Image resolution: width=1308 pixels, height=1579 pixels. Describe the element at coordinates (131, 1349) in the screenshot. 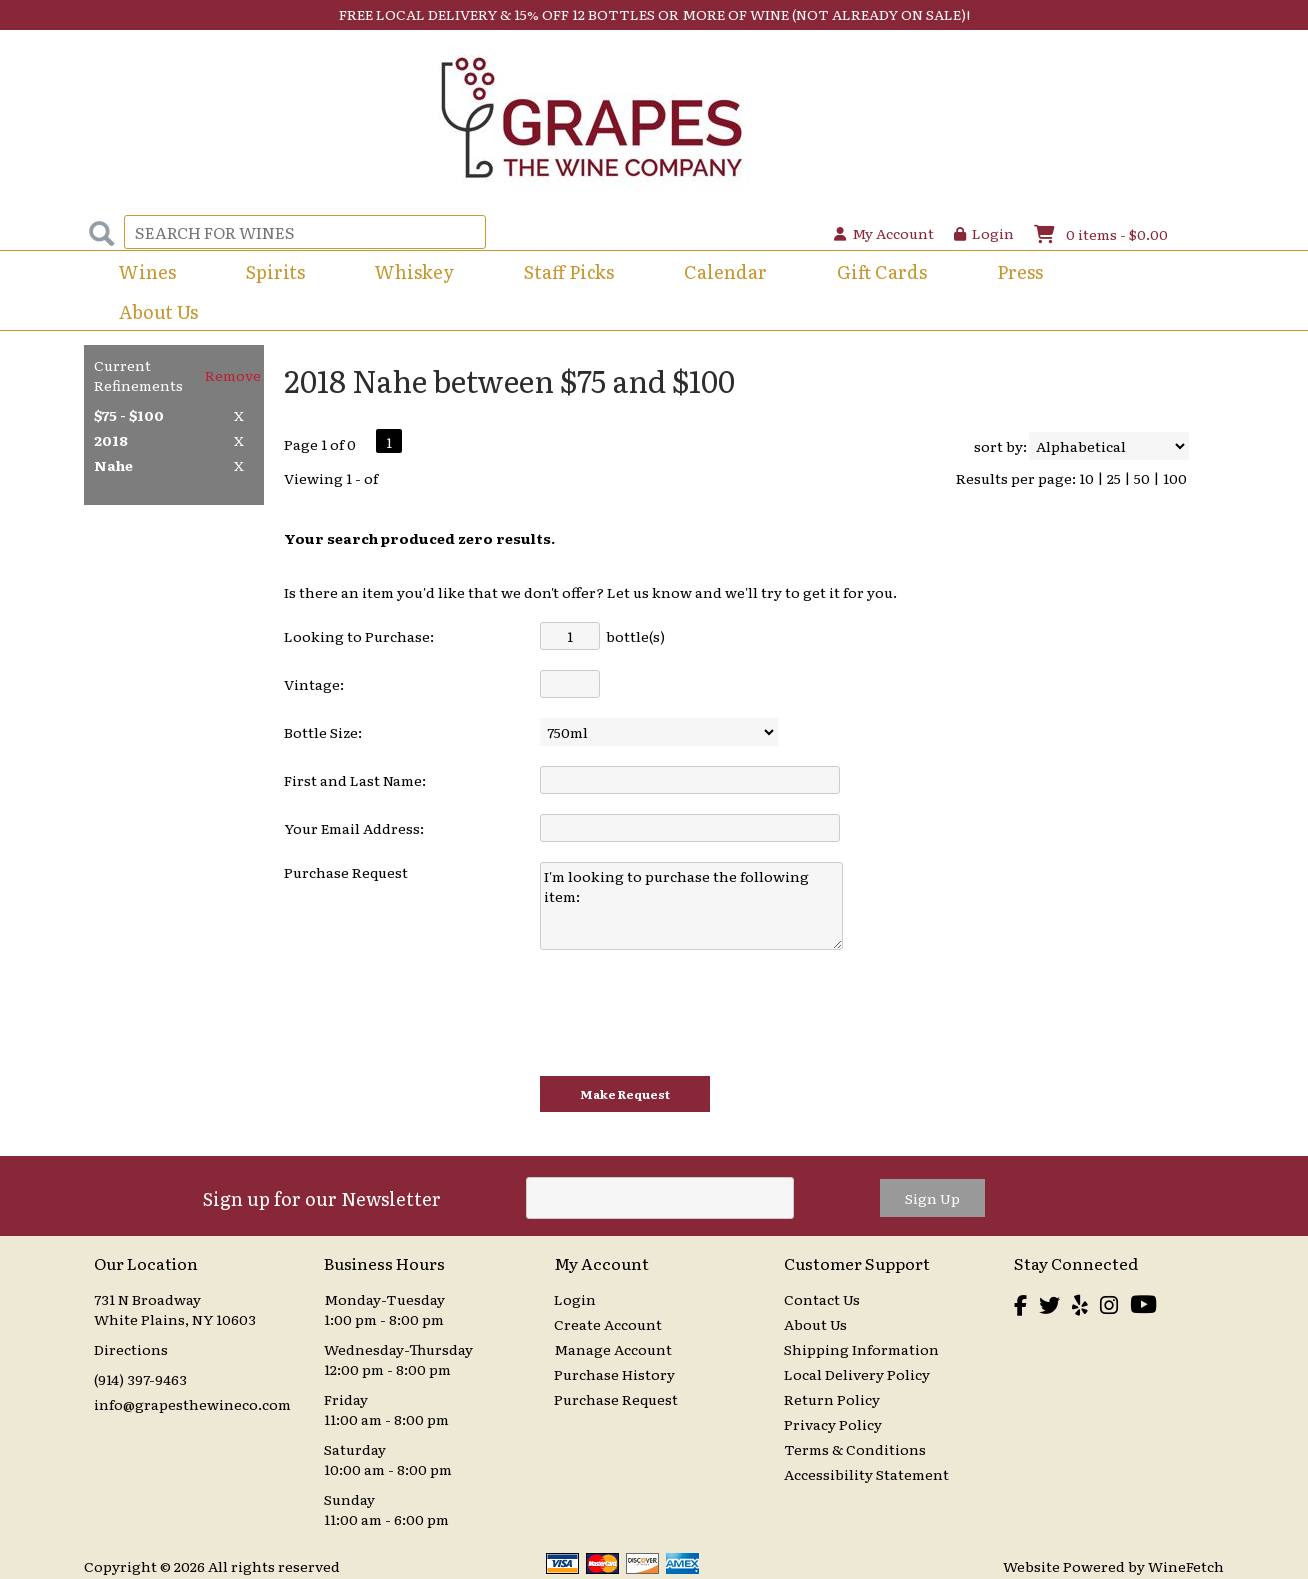

I see `Directions` at that location.